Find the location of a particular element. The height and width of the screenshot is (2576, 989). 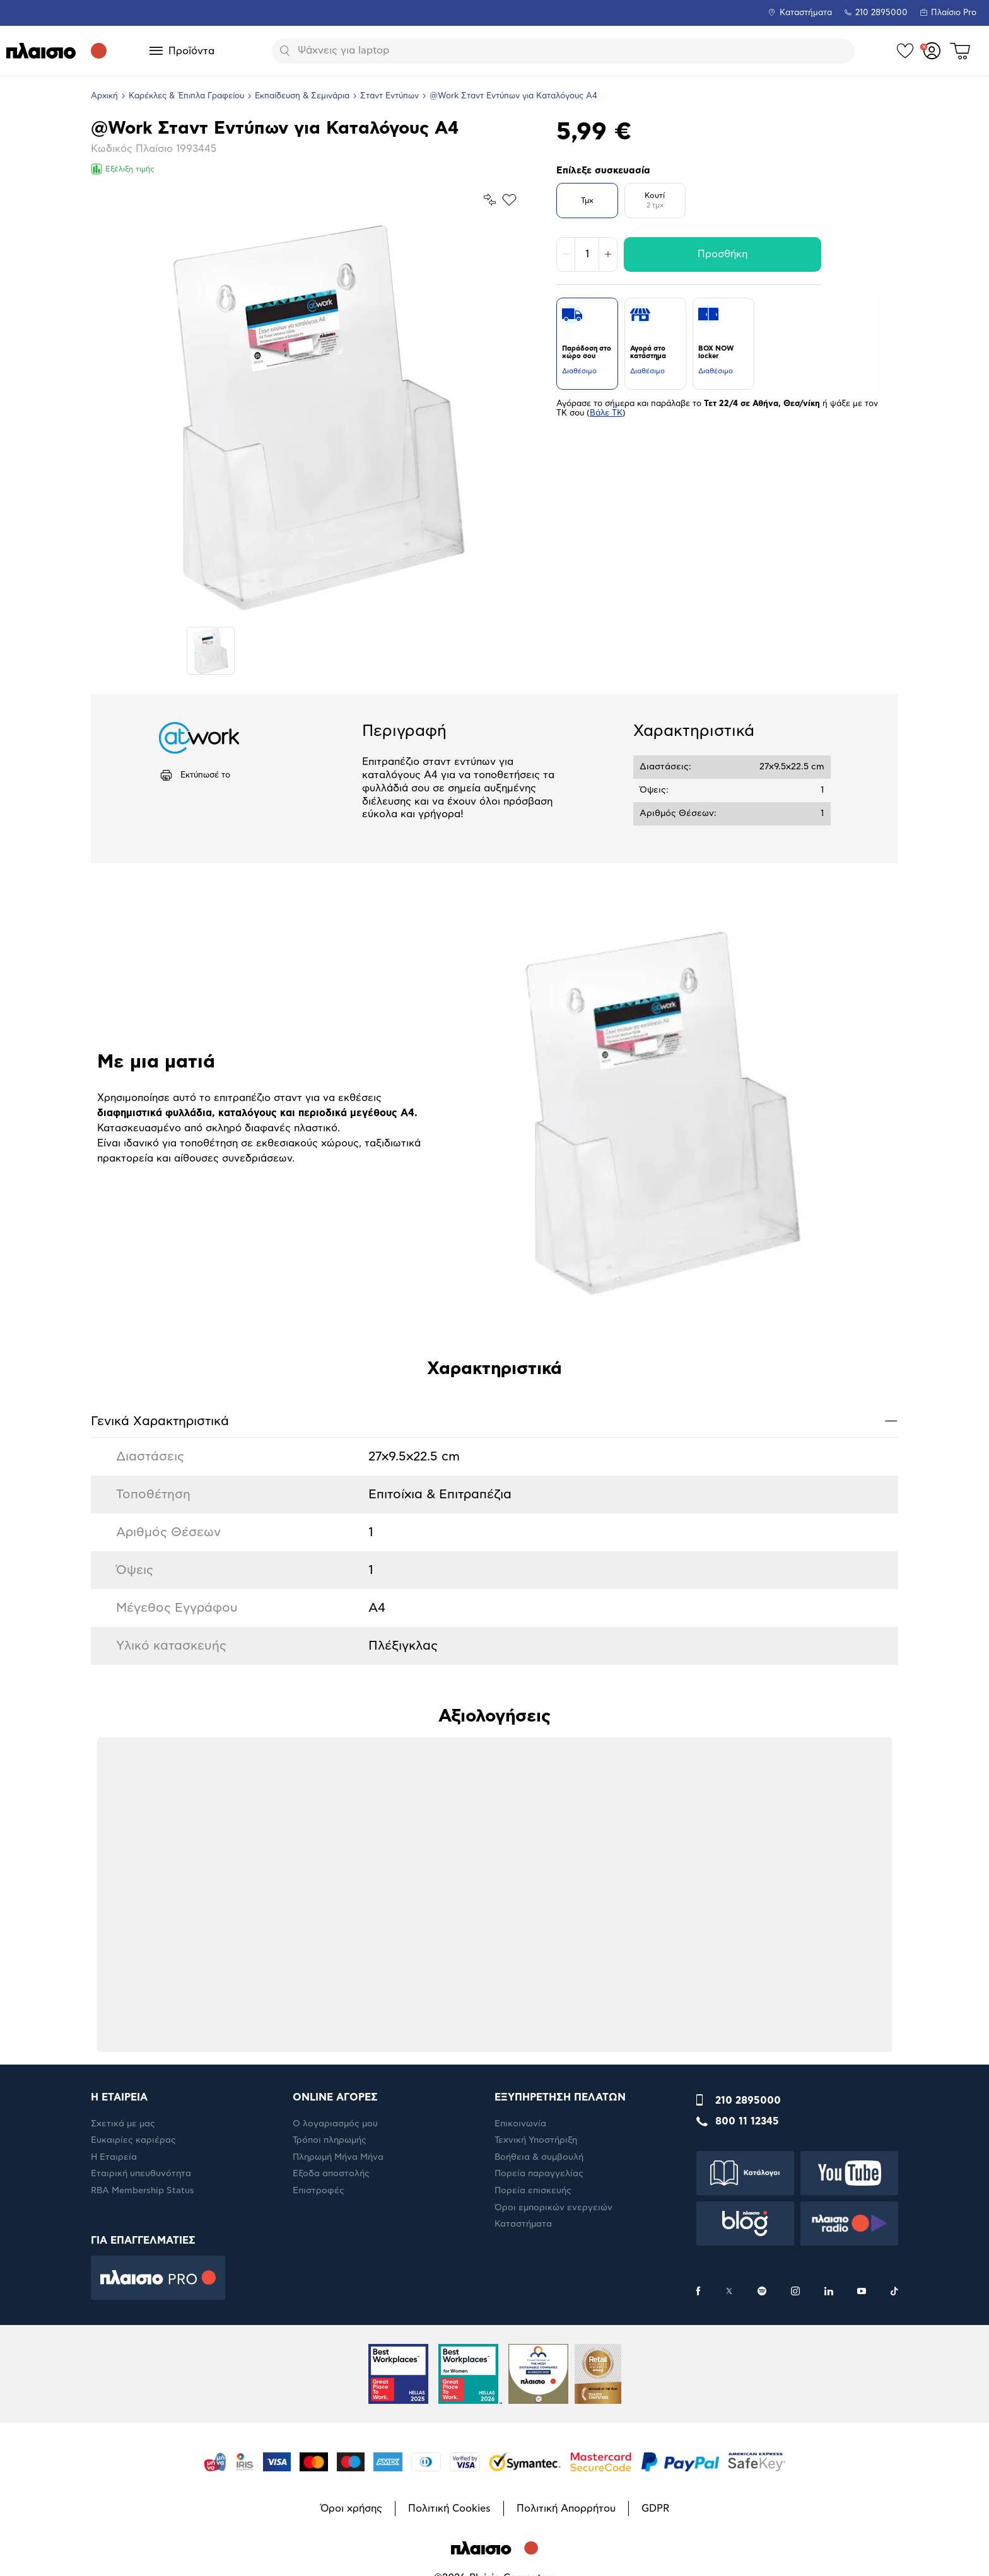

Επικοινωνία is located at coordinates (520, 2123).